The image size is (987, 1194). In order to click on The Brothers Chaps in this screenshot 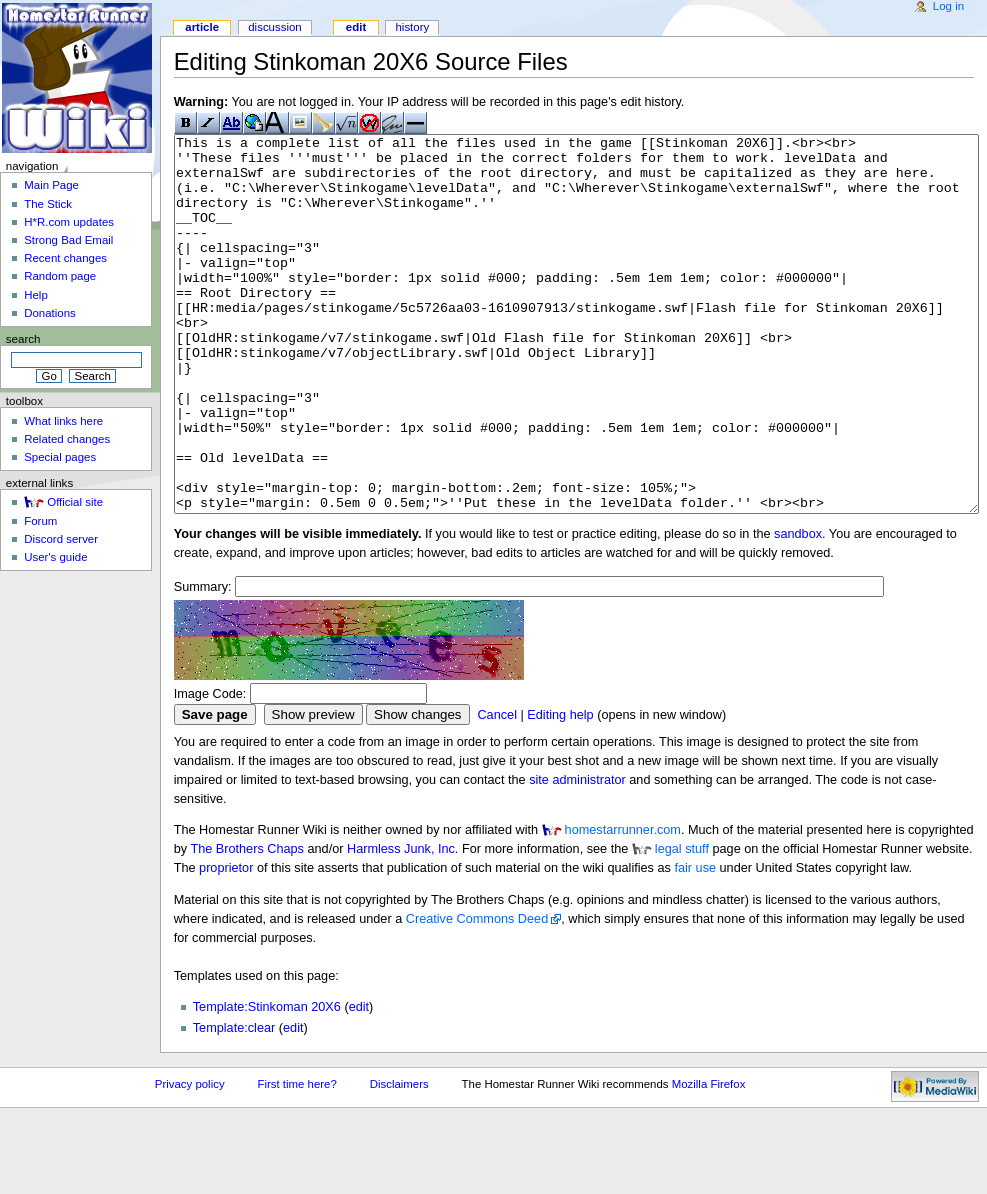, I will do `click(247, 924)`.